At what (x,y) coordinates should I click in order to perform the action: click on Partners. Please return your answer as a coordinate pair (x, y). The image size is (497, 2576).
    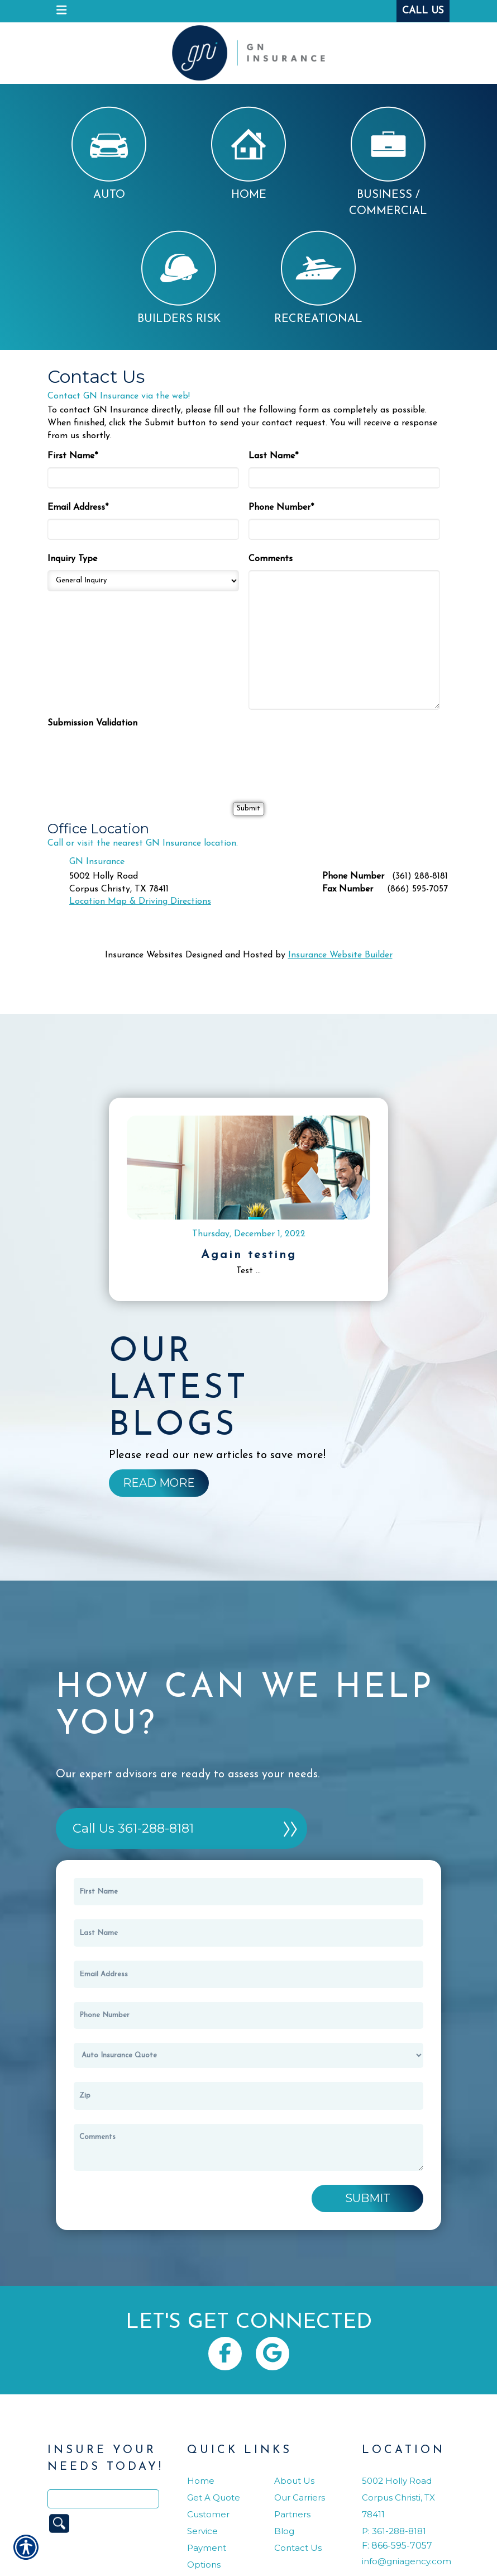
    Looking at the image, I should click on (292, 2514).